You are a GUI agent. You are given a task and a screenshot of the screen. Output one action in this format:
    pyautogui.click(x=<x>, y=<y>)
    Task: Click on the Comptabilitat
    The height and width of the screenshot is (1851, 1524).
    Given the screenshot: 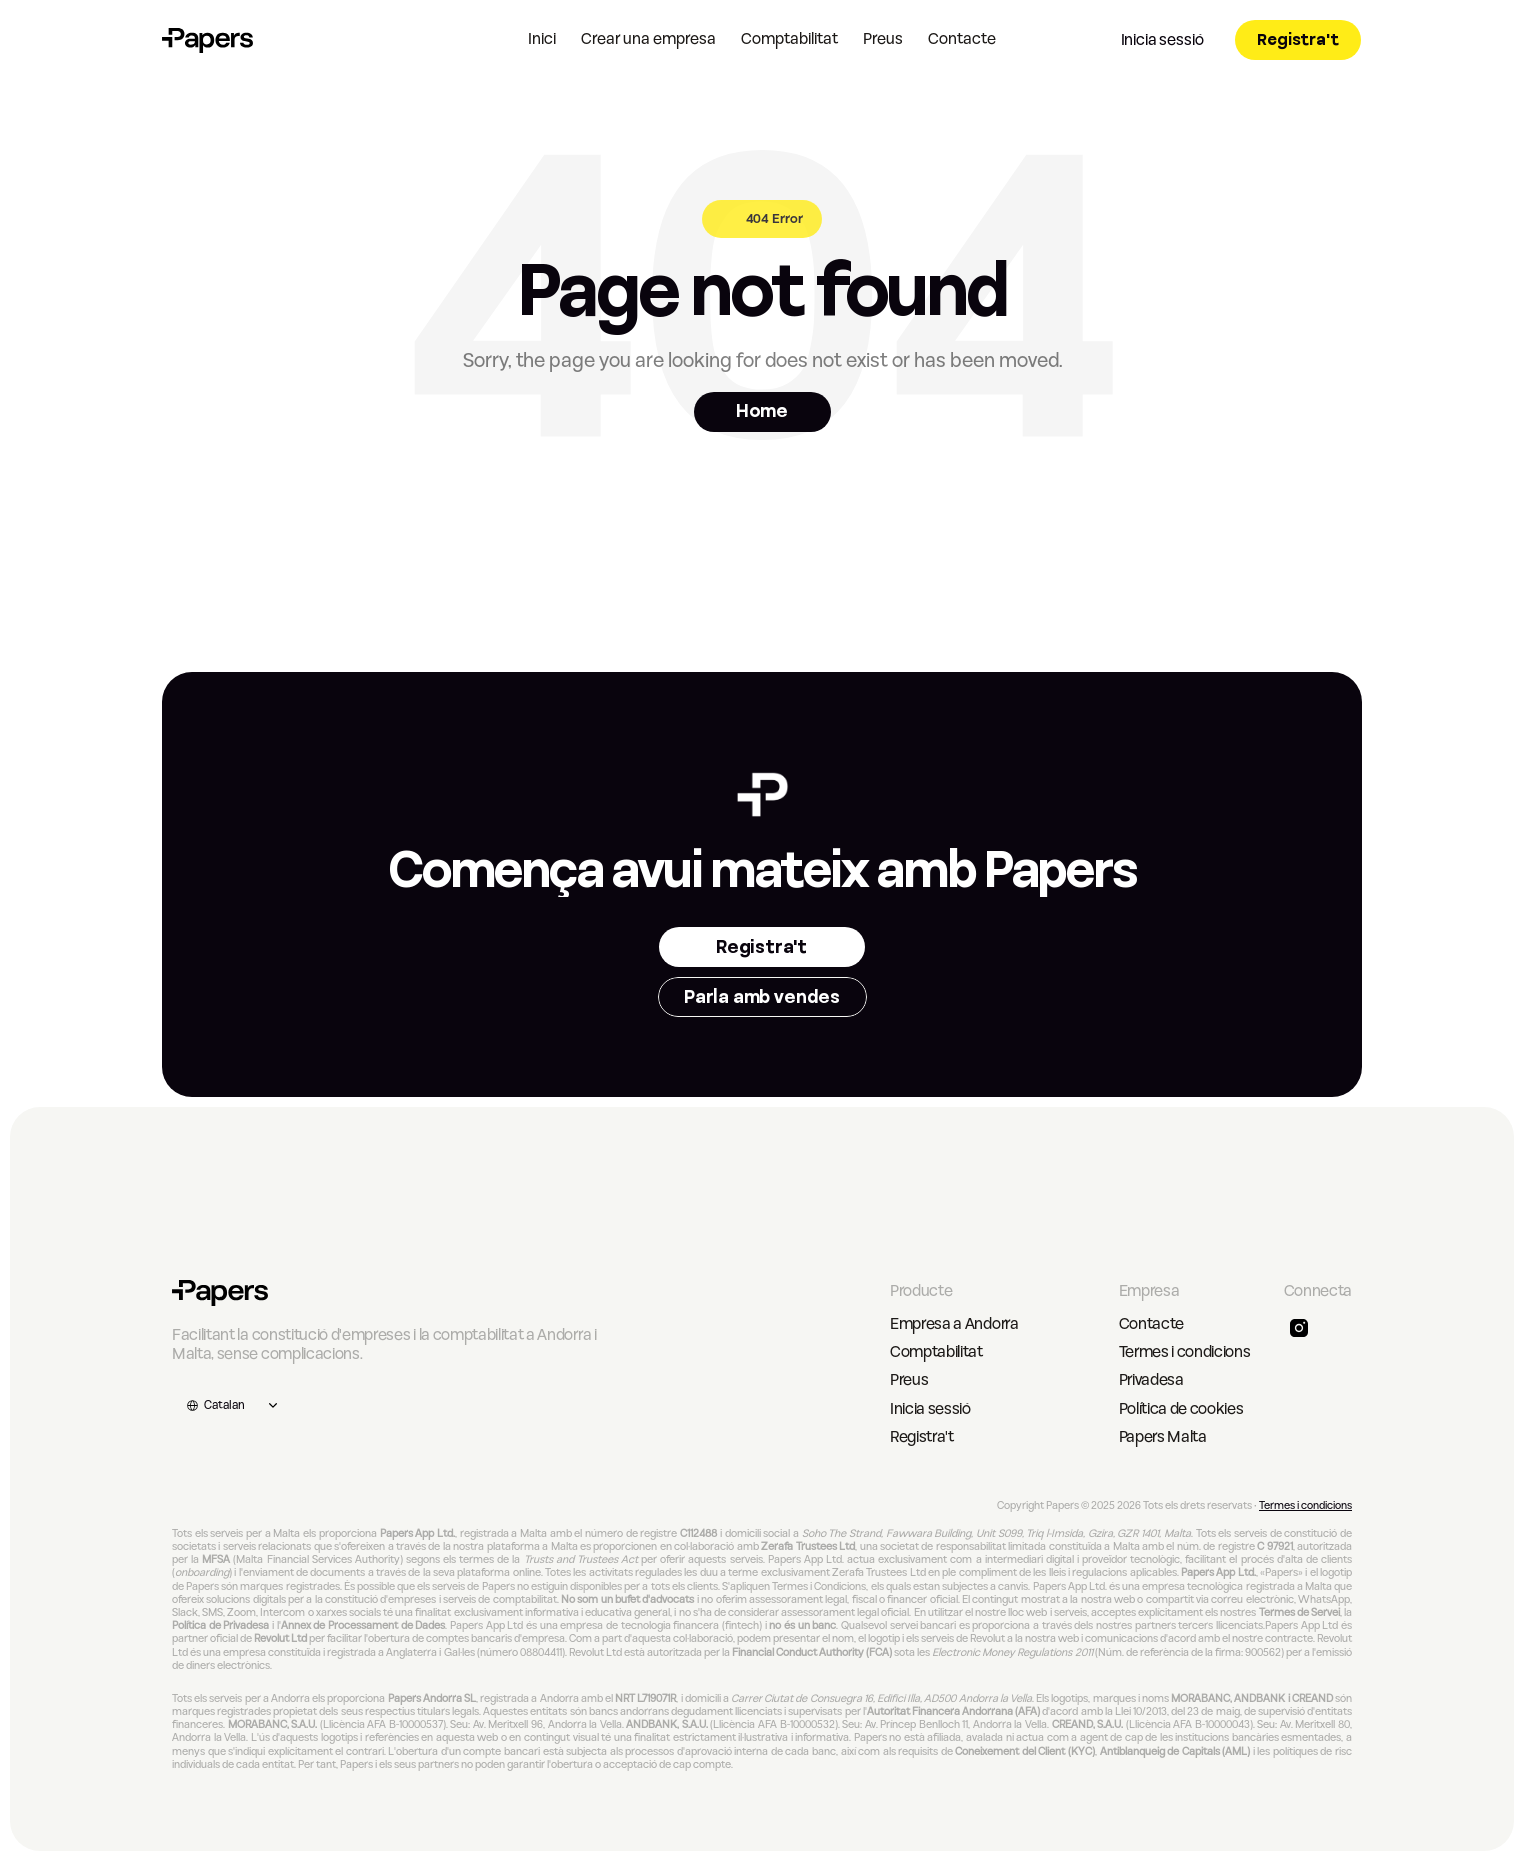 What is the action you would take?
    pyautogui.click(x=789, y=39)
    